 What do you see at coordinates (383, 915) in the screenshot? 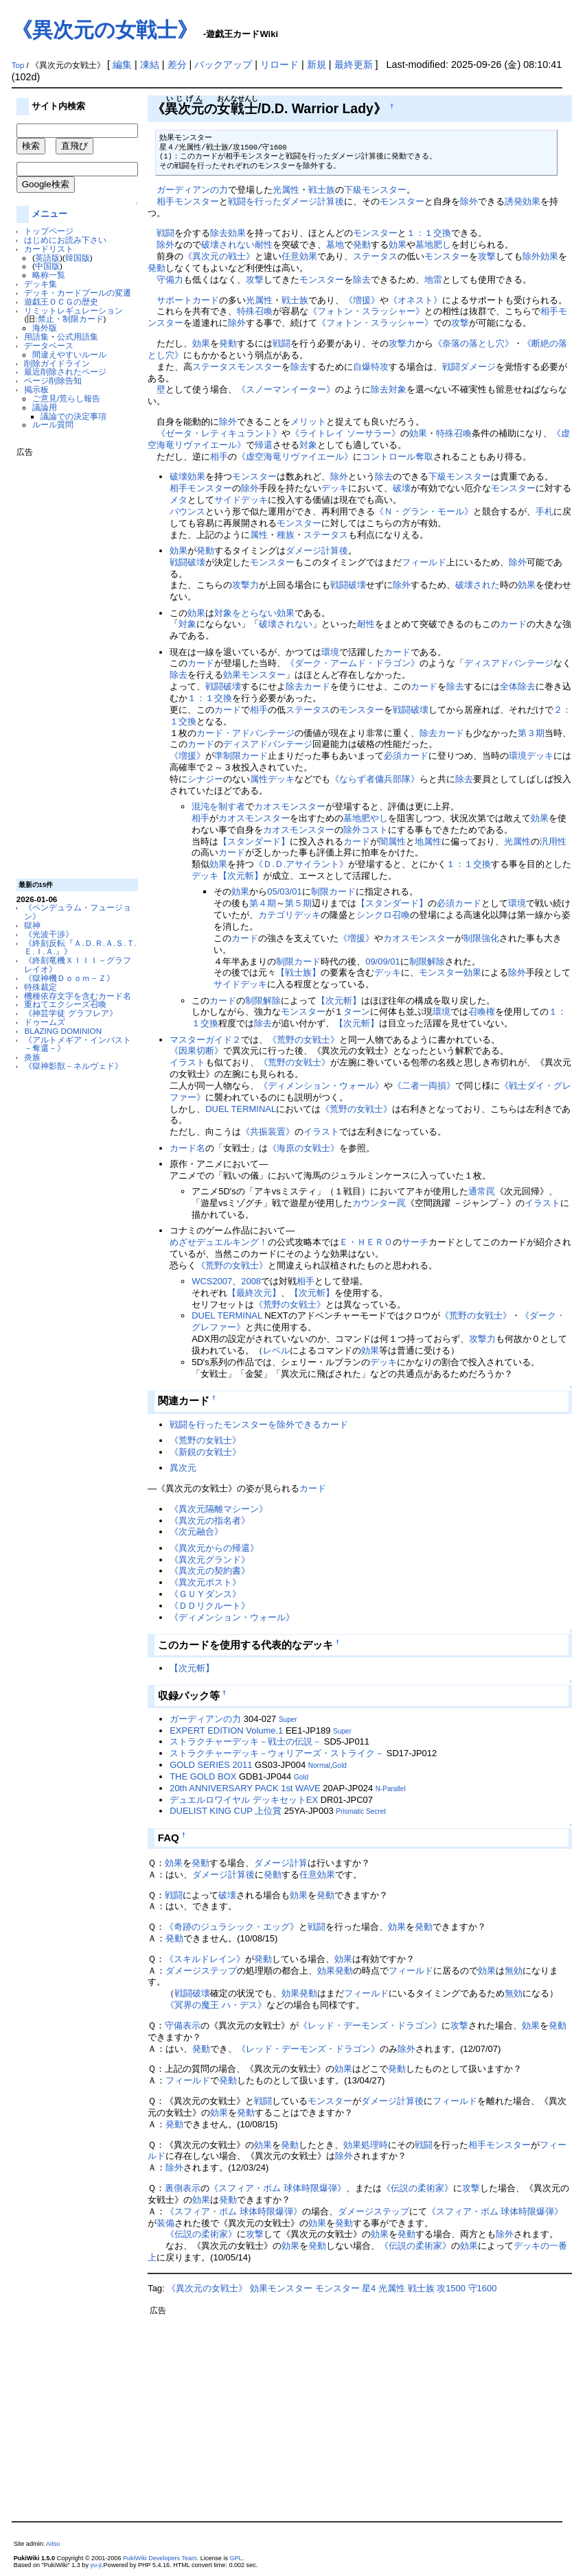
I see `シンクロ召喚` at bounding box center [383, 915].